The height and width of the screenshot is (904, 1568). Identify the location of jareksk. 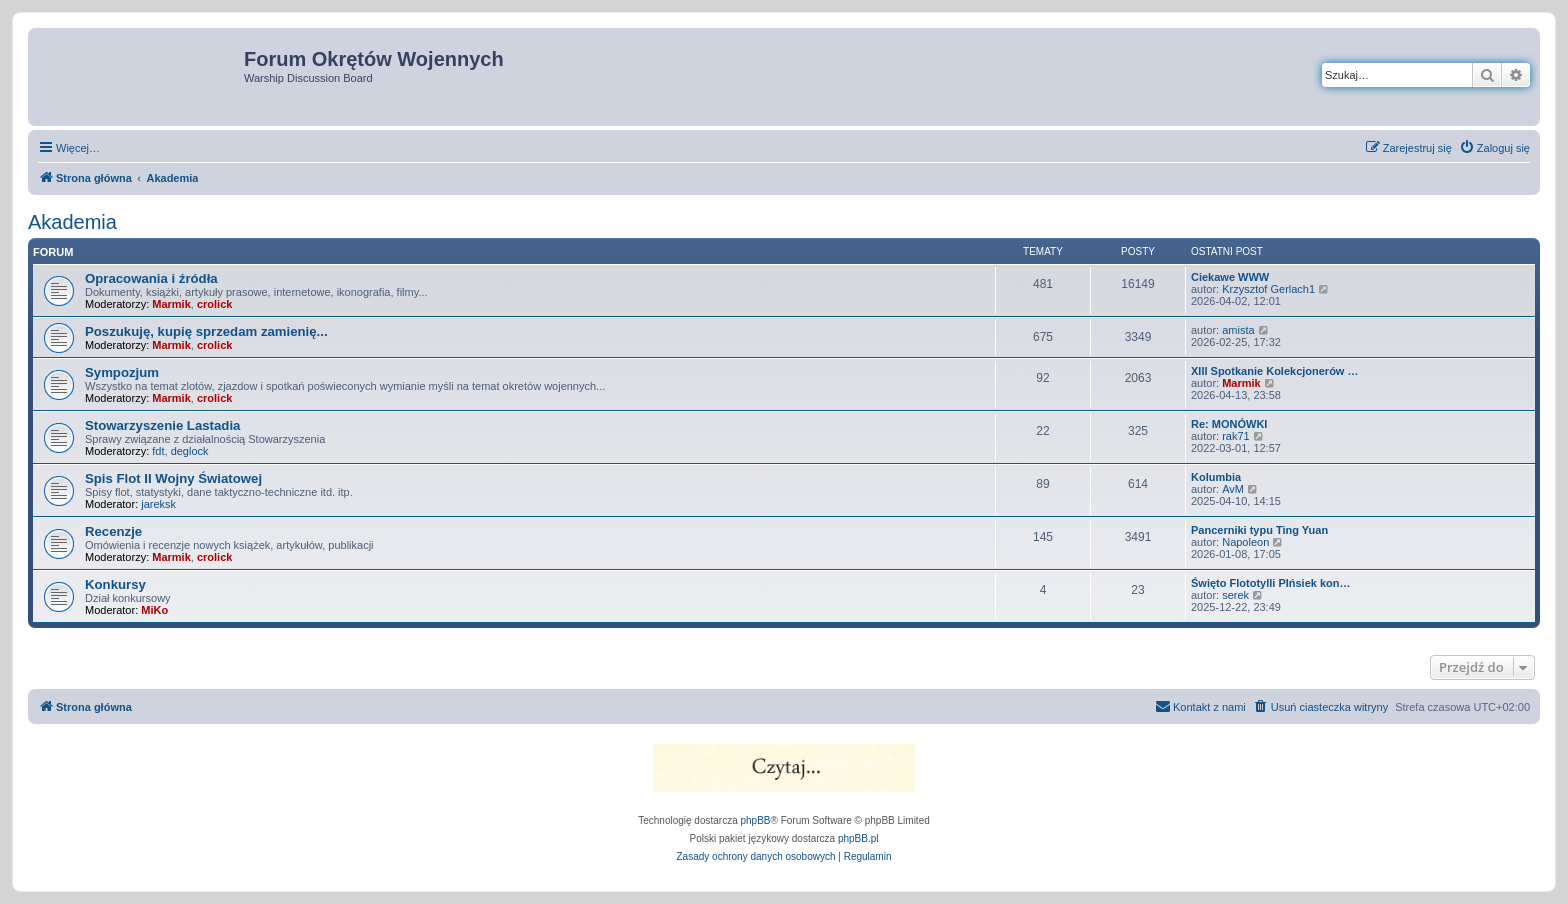
(158, 504).